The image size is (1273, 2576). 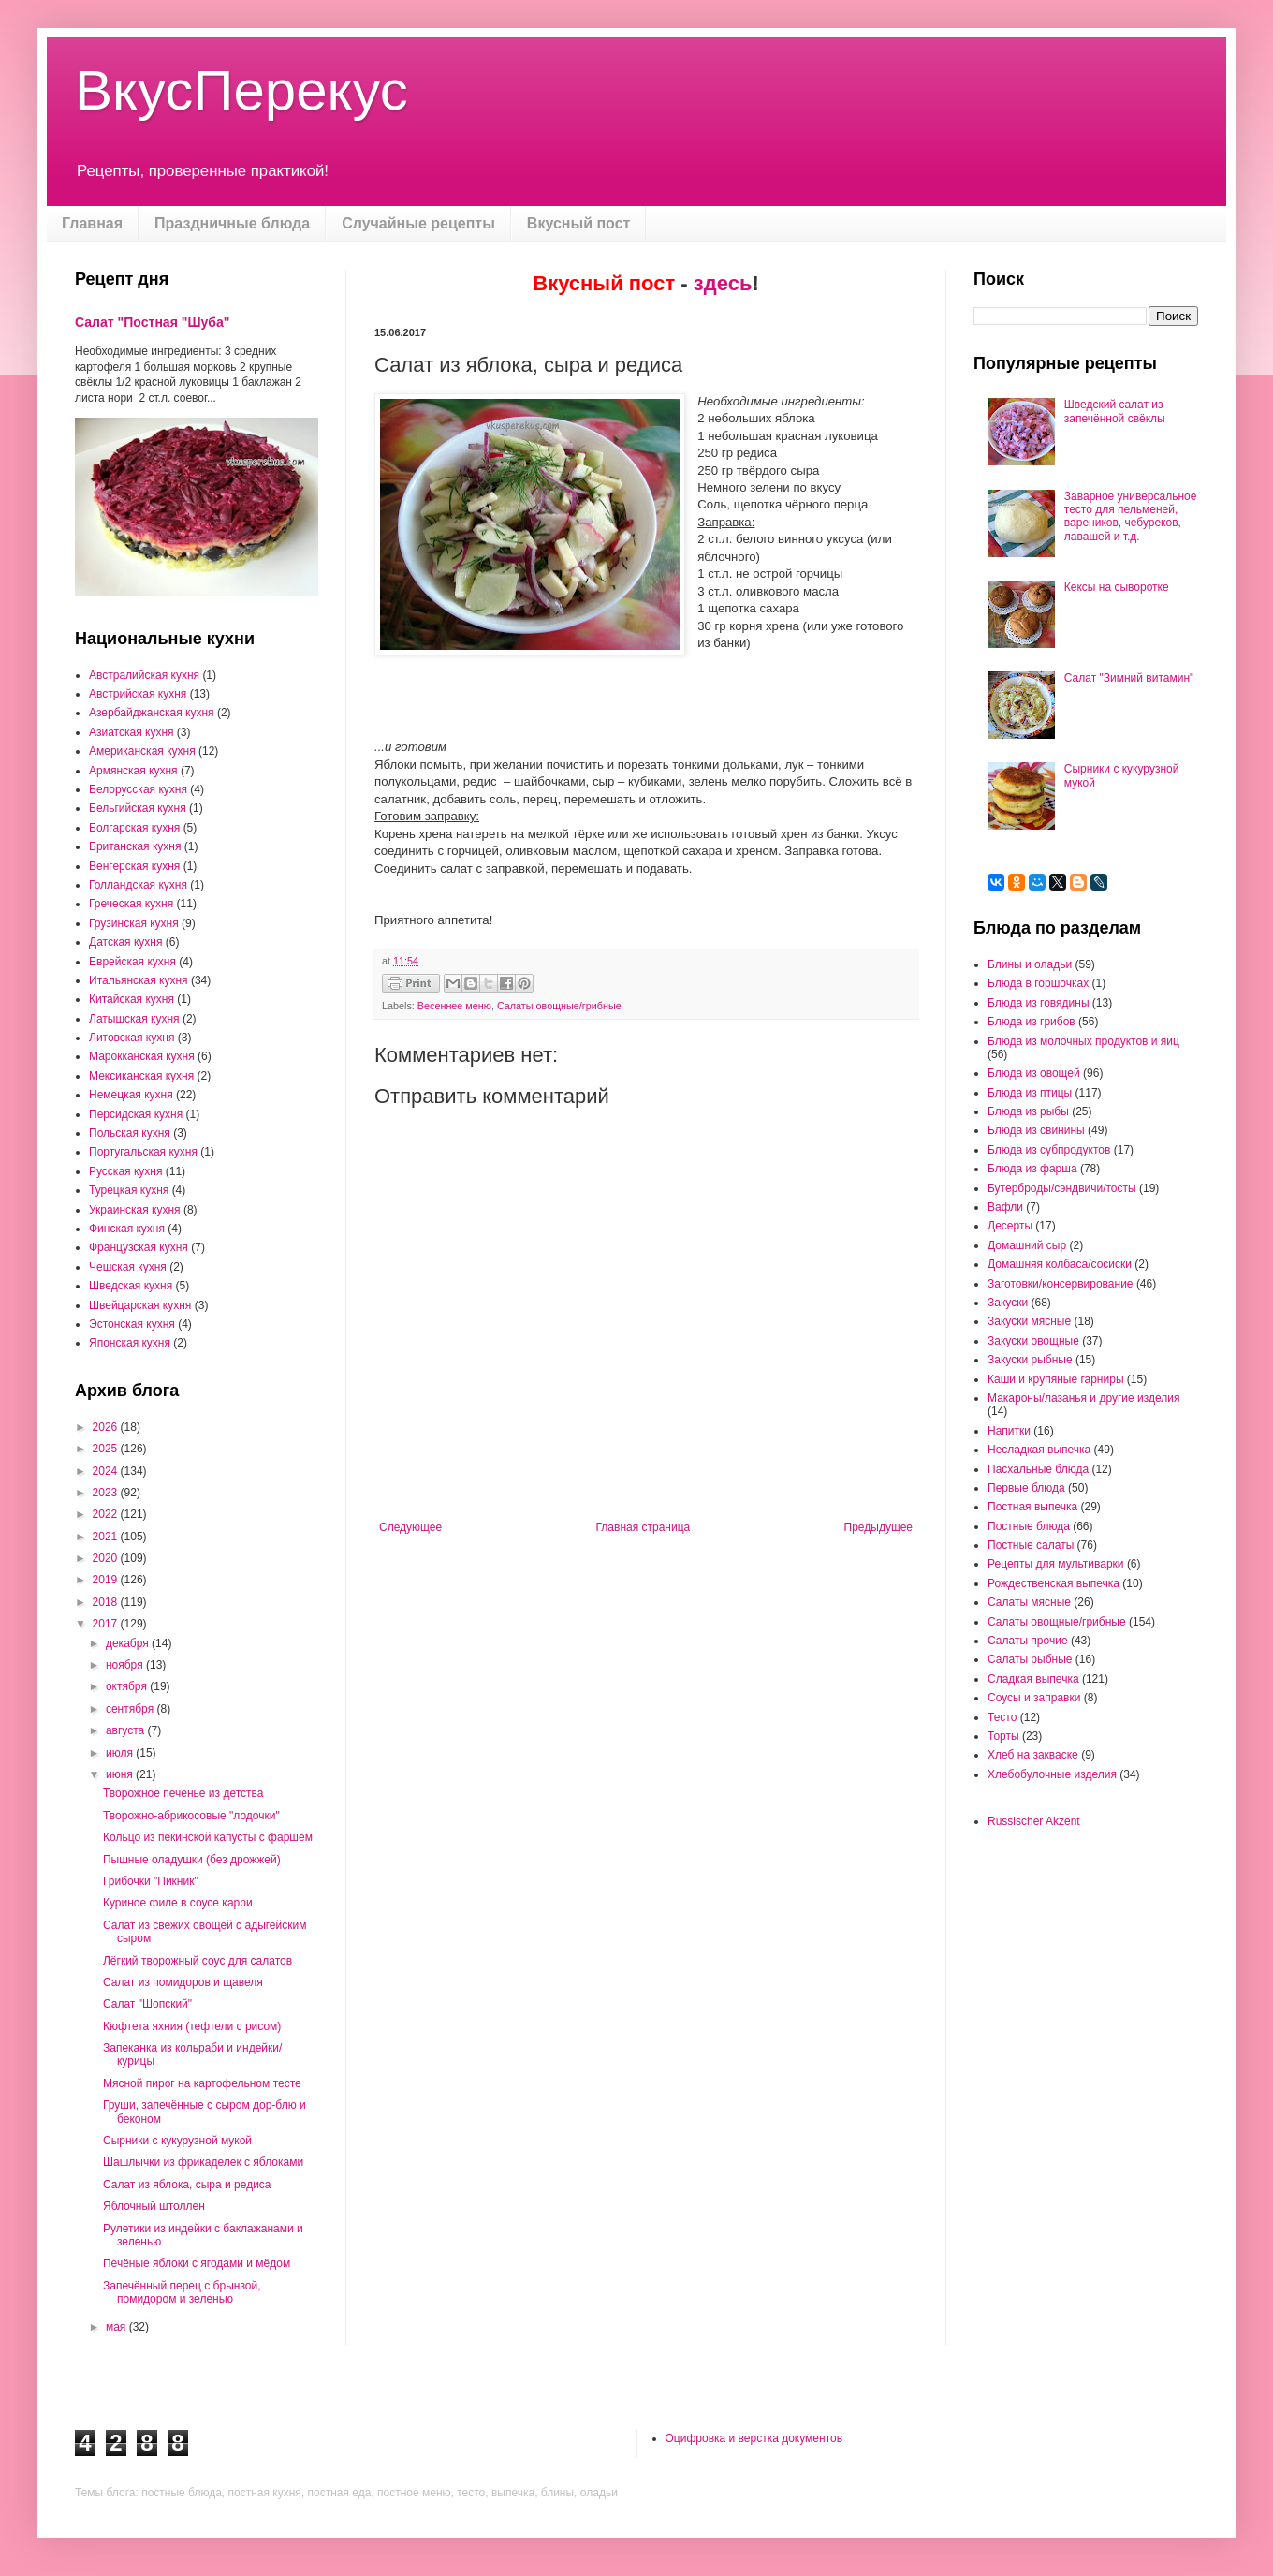 I want to click on Домашняя колбаса/сосиски, so click(x=1060, y=1264).